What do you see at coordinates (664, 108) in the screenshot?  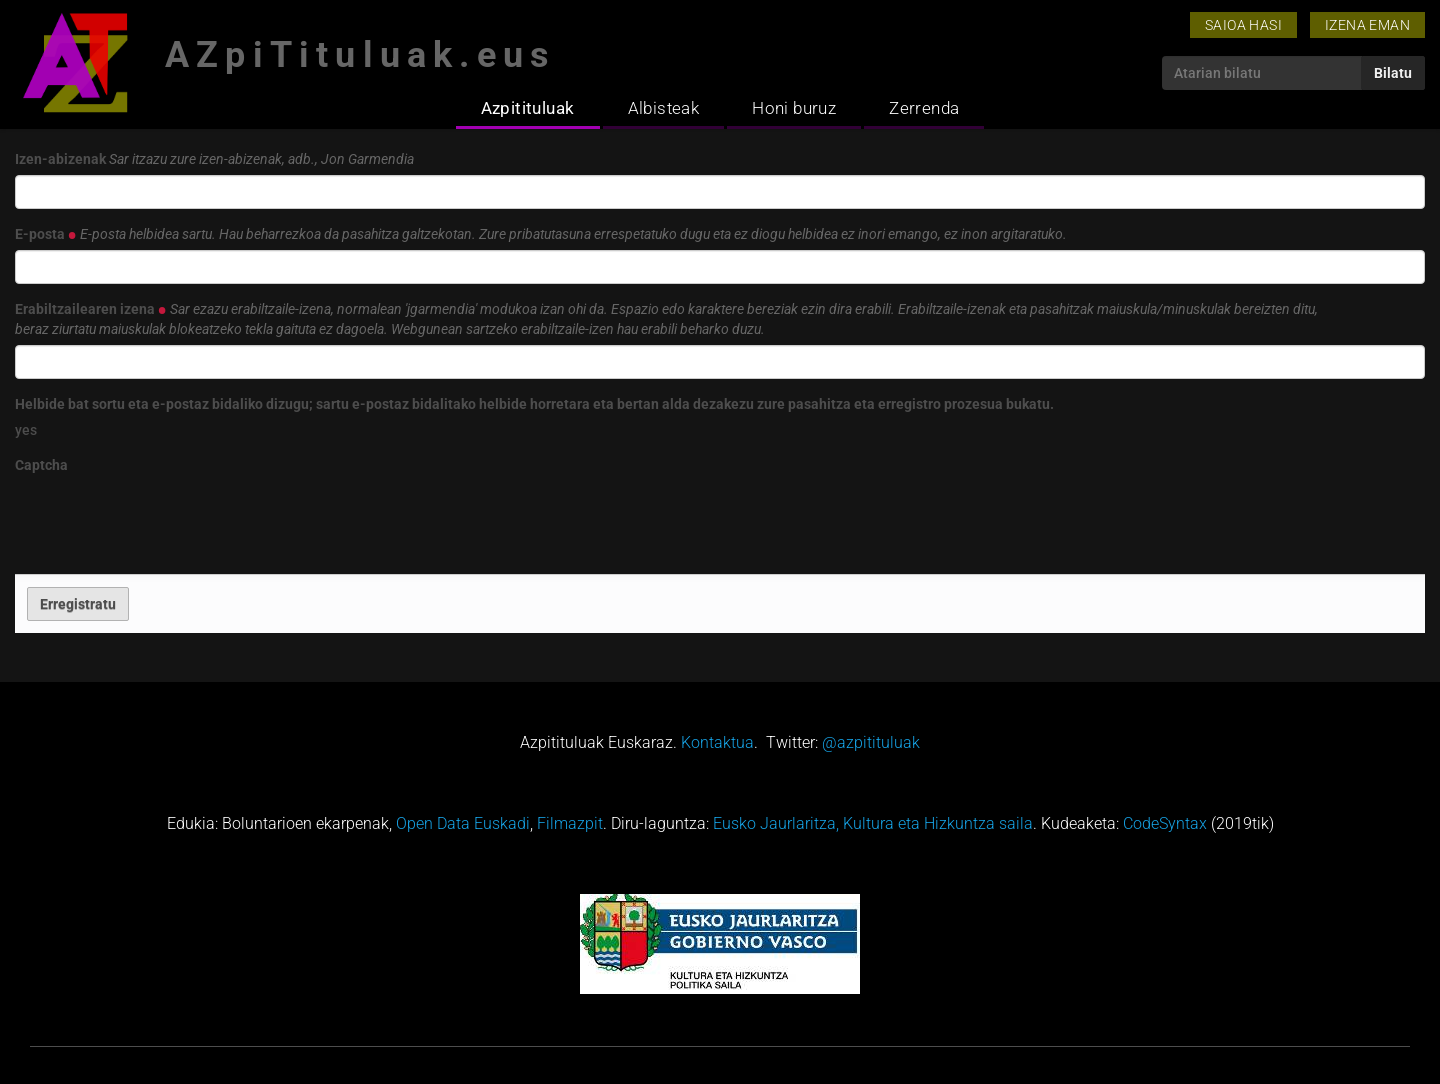 I see `Albisteak` at bounding box center [664, 108].